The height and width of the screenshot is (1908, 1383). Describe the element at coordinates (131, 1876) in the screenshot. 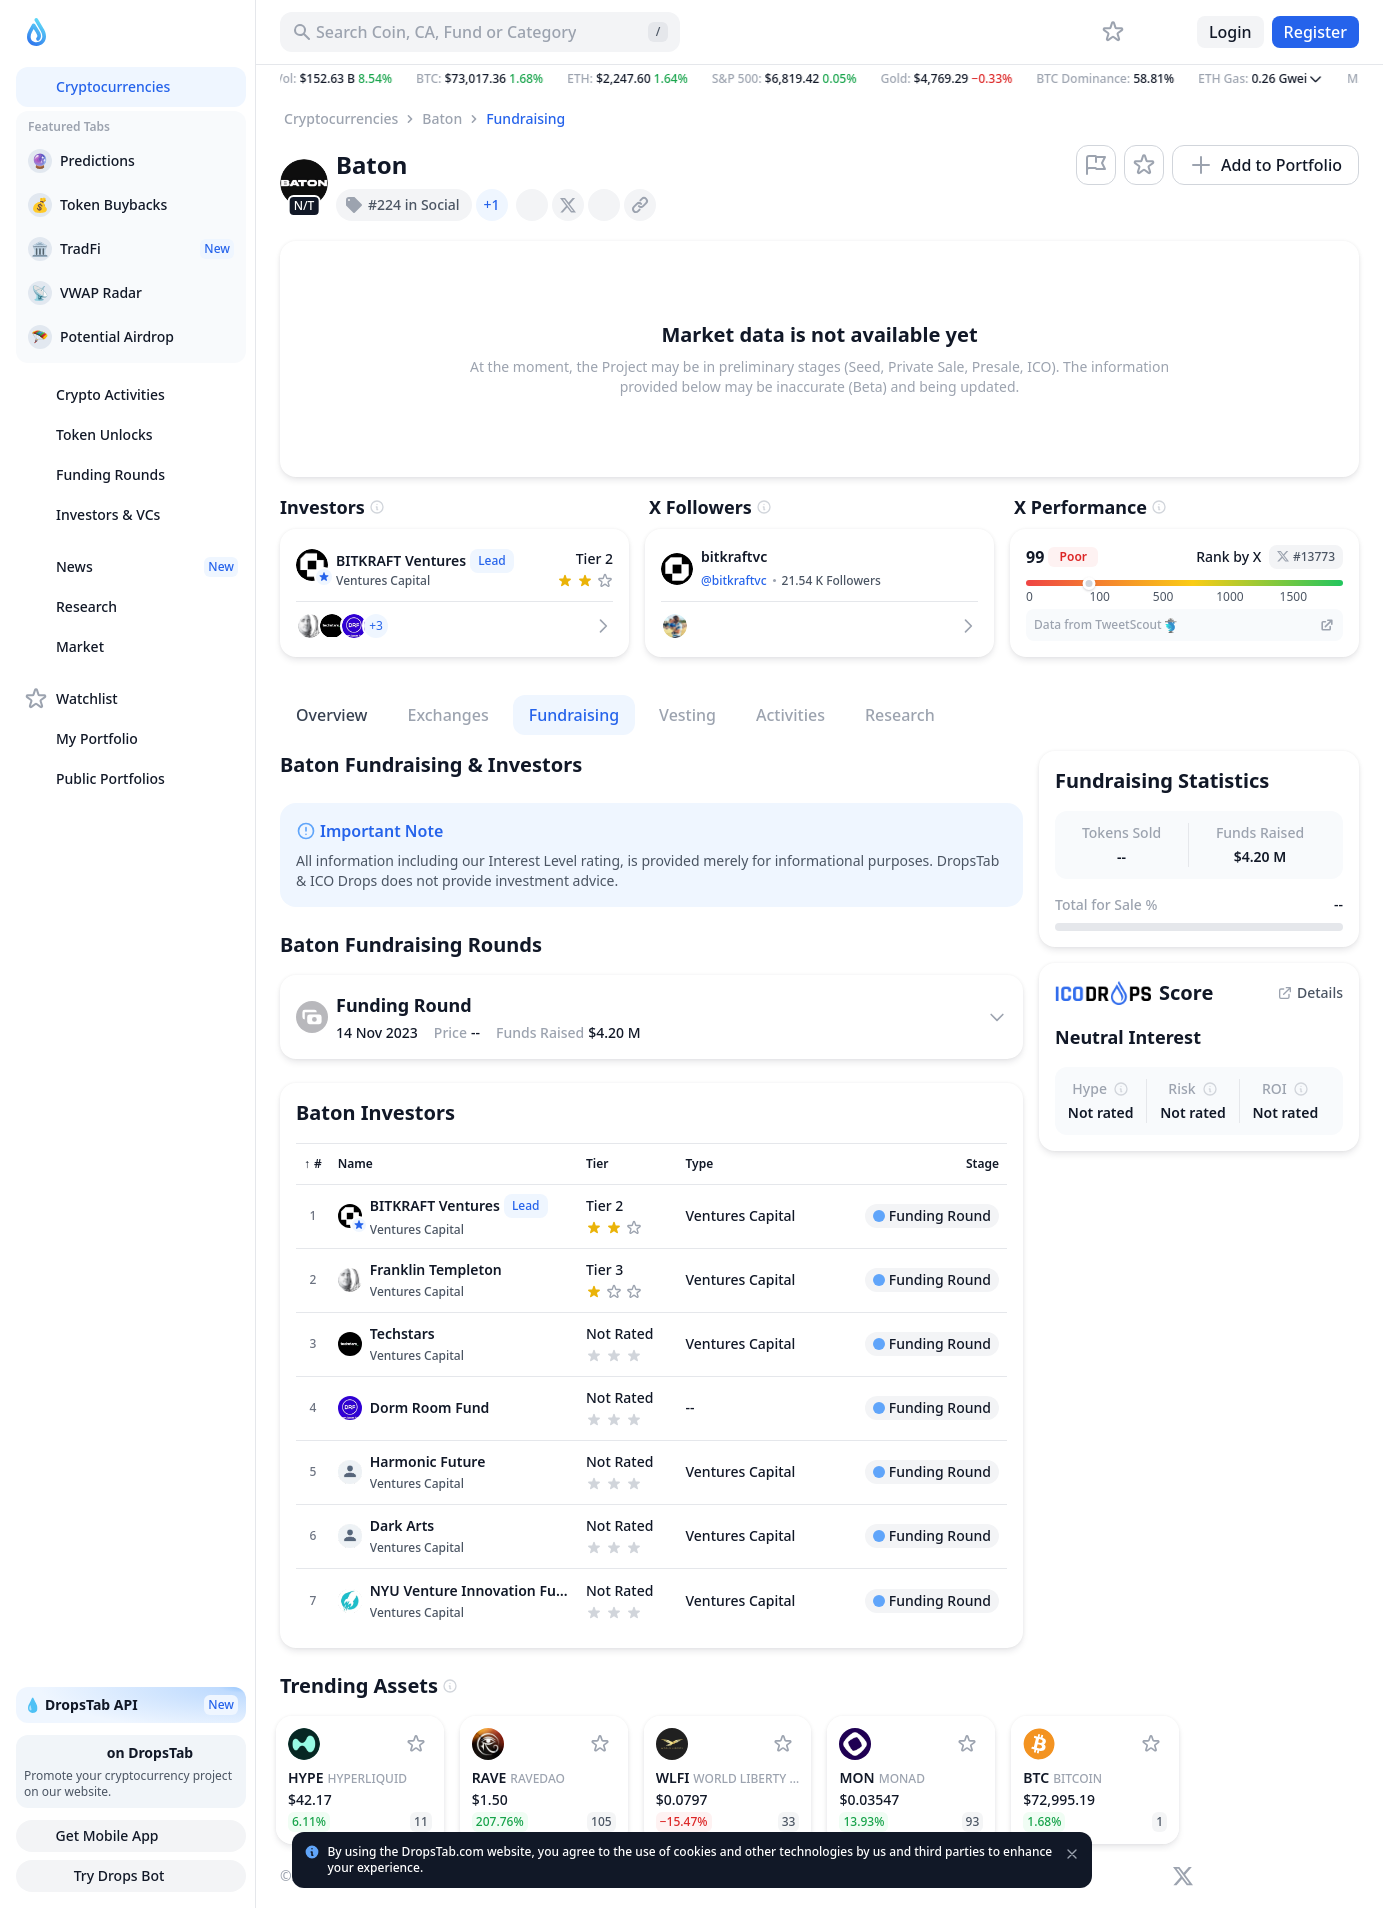

I see `Try Drops Bot` at that location.